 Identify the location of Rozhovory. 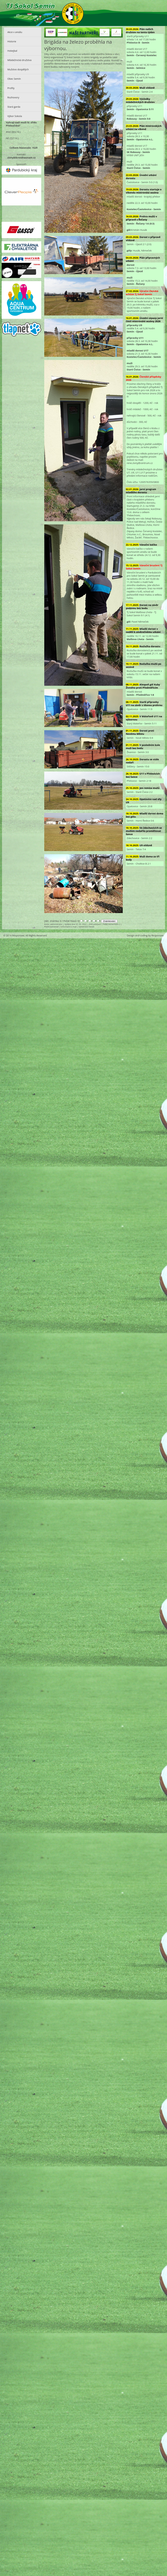
(13, 97).